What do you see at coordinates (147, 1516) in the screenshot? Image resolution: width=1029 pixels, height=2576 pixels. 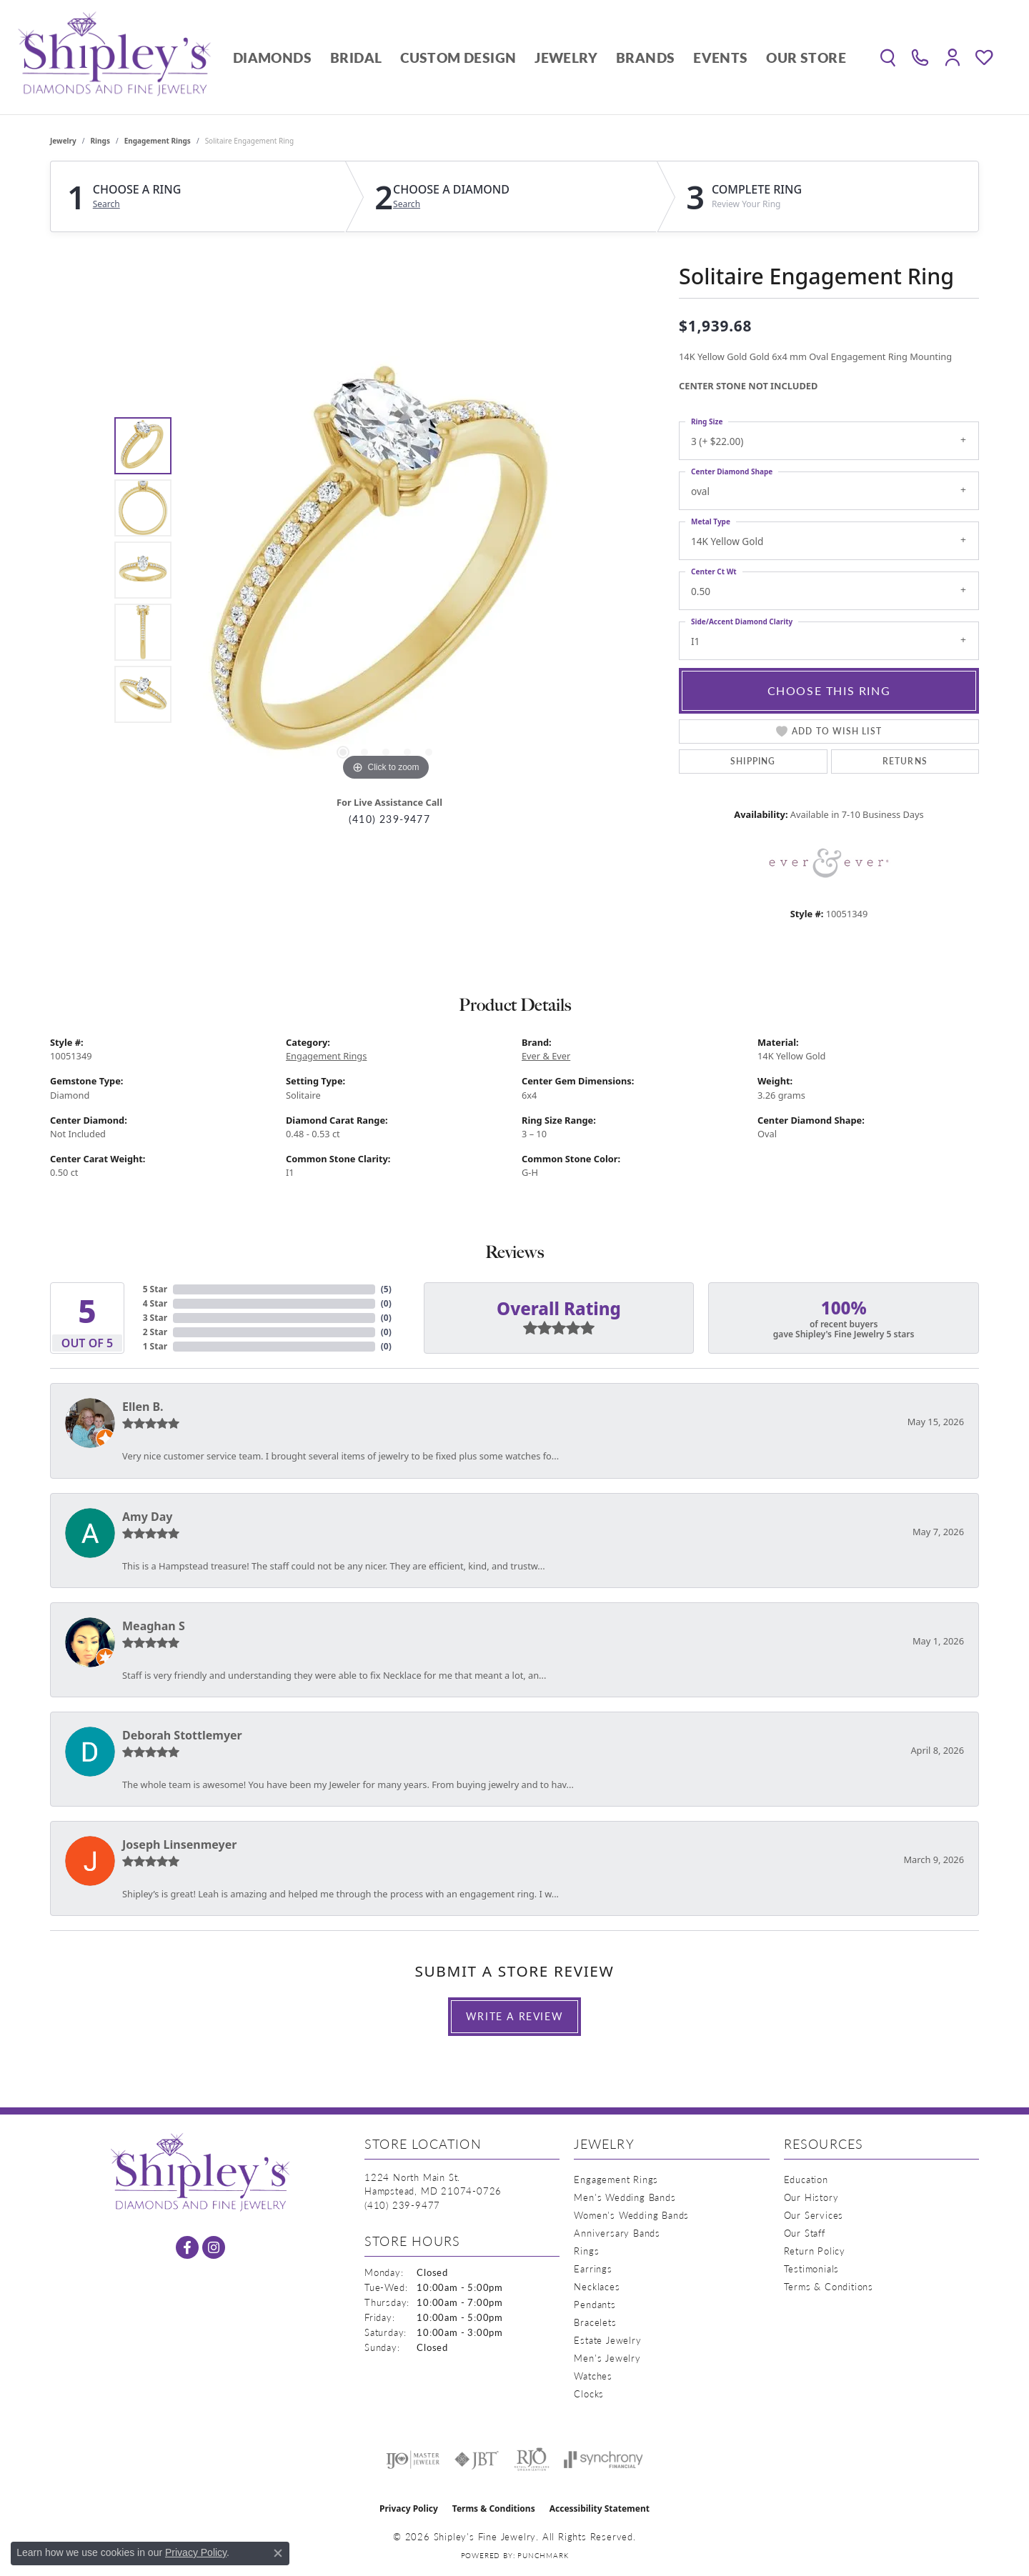 I see `Amy Day` at bounding box center [147, 1516].